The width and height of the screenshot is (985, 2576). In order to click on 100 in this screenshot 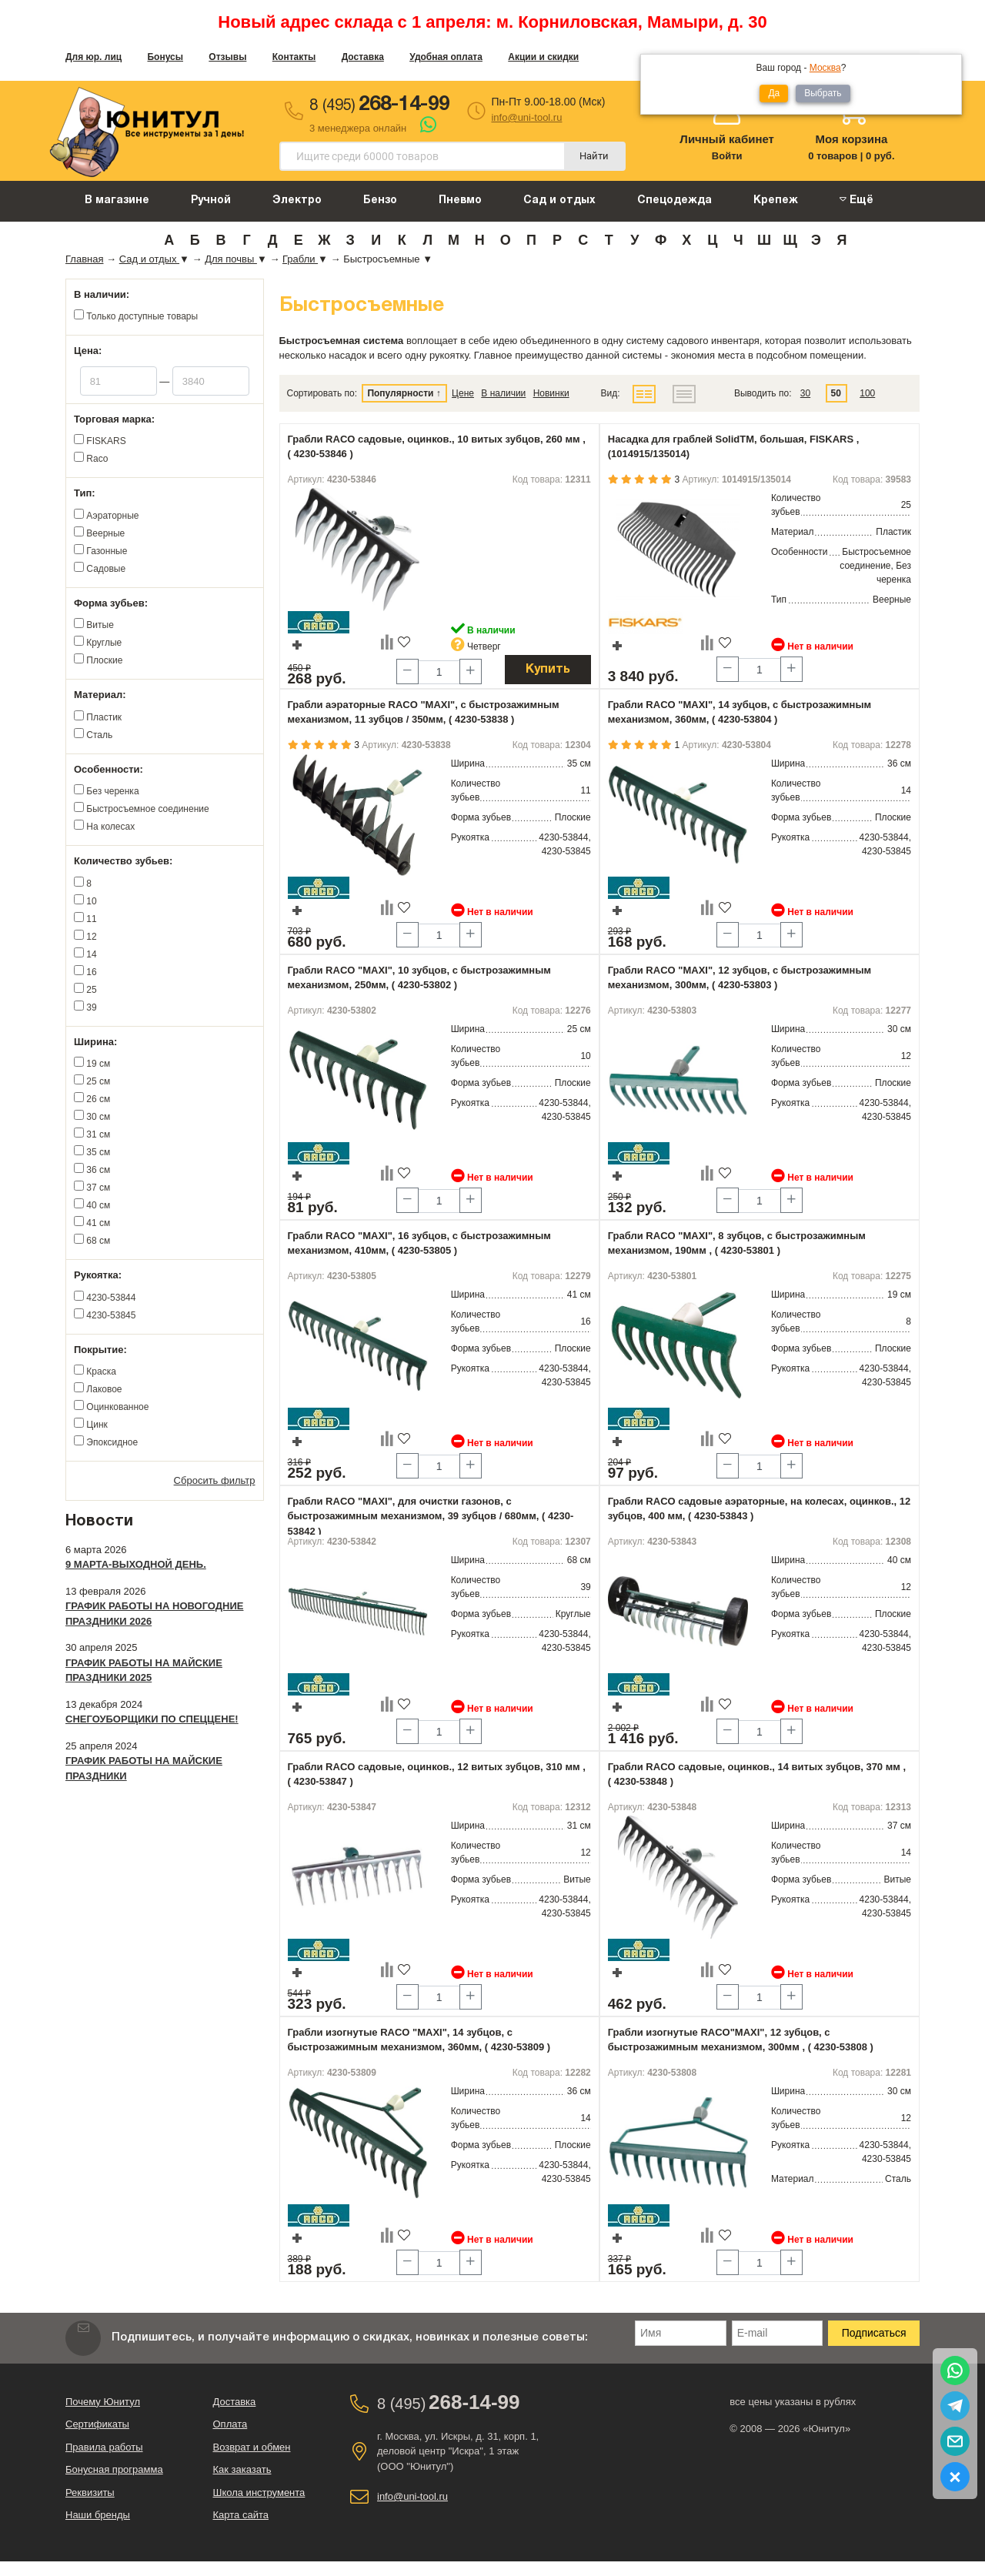, I will do `click(867, 393)`.